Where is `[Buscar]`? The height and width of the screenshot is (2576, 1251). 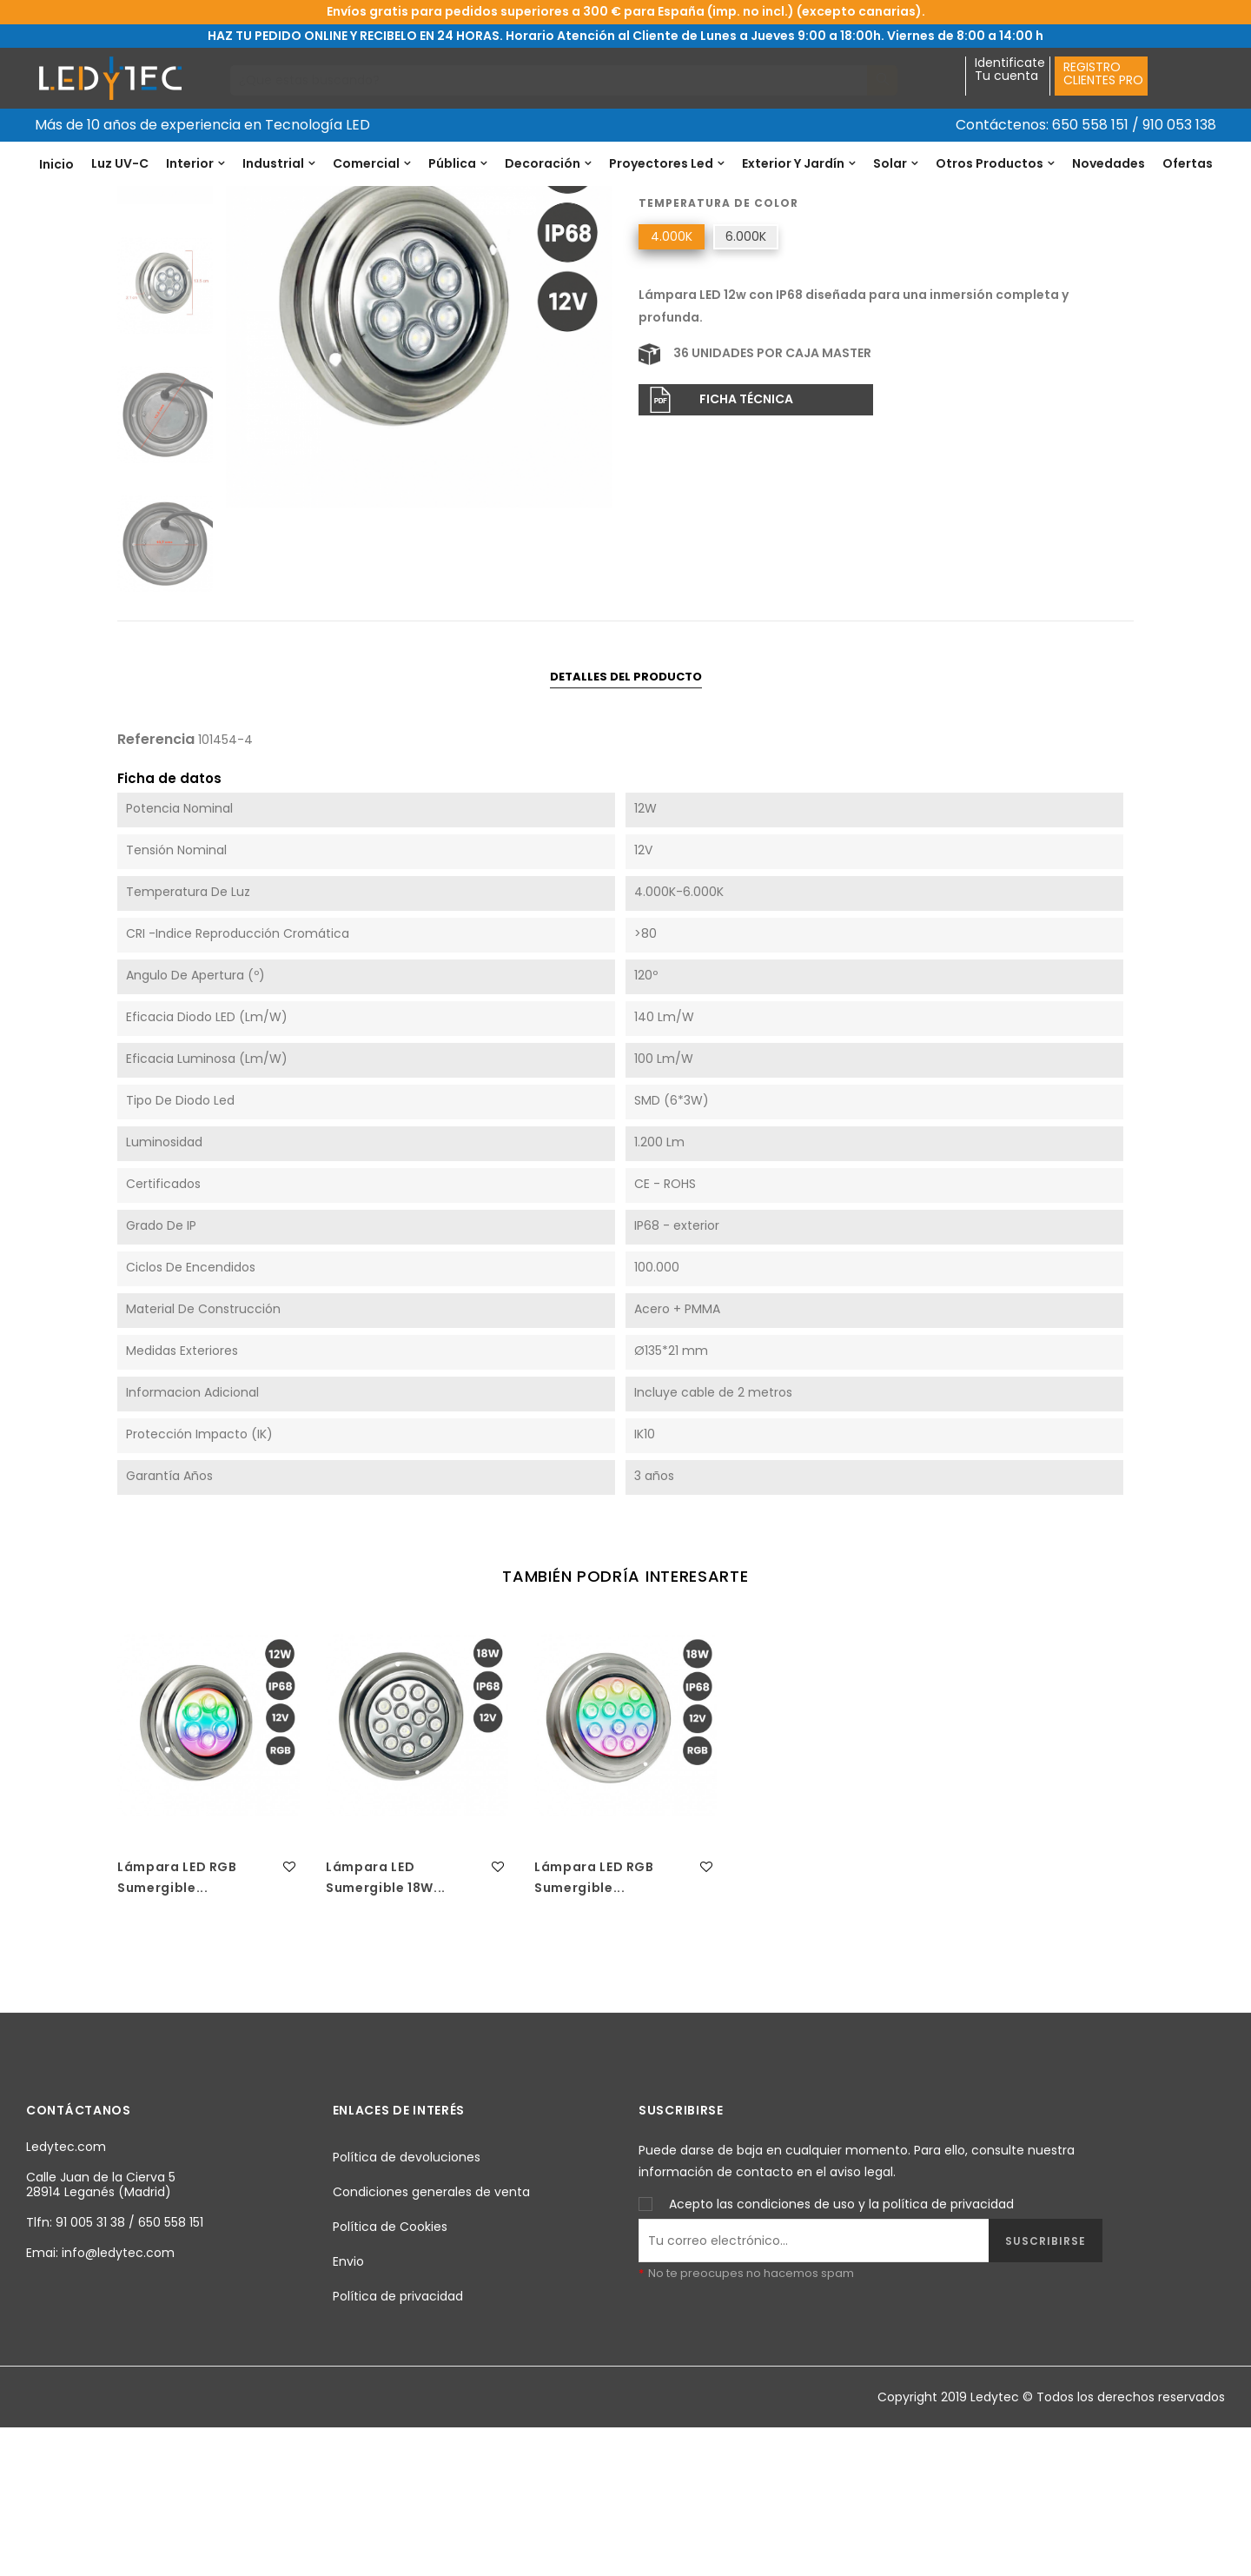
[Buscar] is located at coordinates (549, 80).